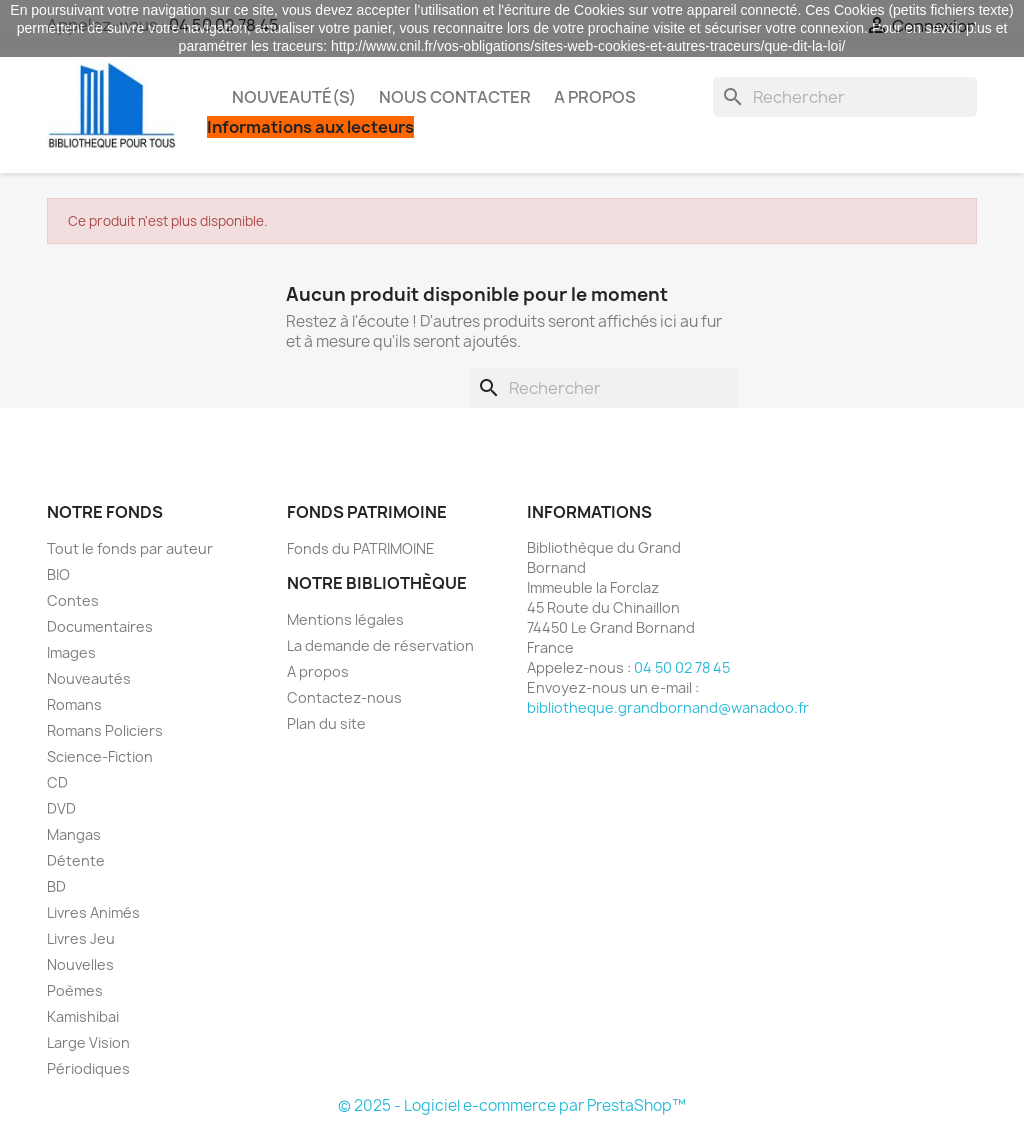 This screenshot has height=1132, width=1024. Describe the element at coordinates (130, 548) in the screenshot. I see `Tout le fonds par auteur` at that location.